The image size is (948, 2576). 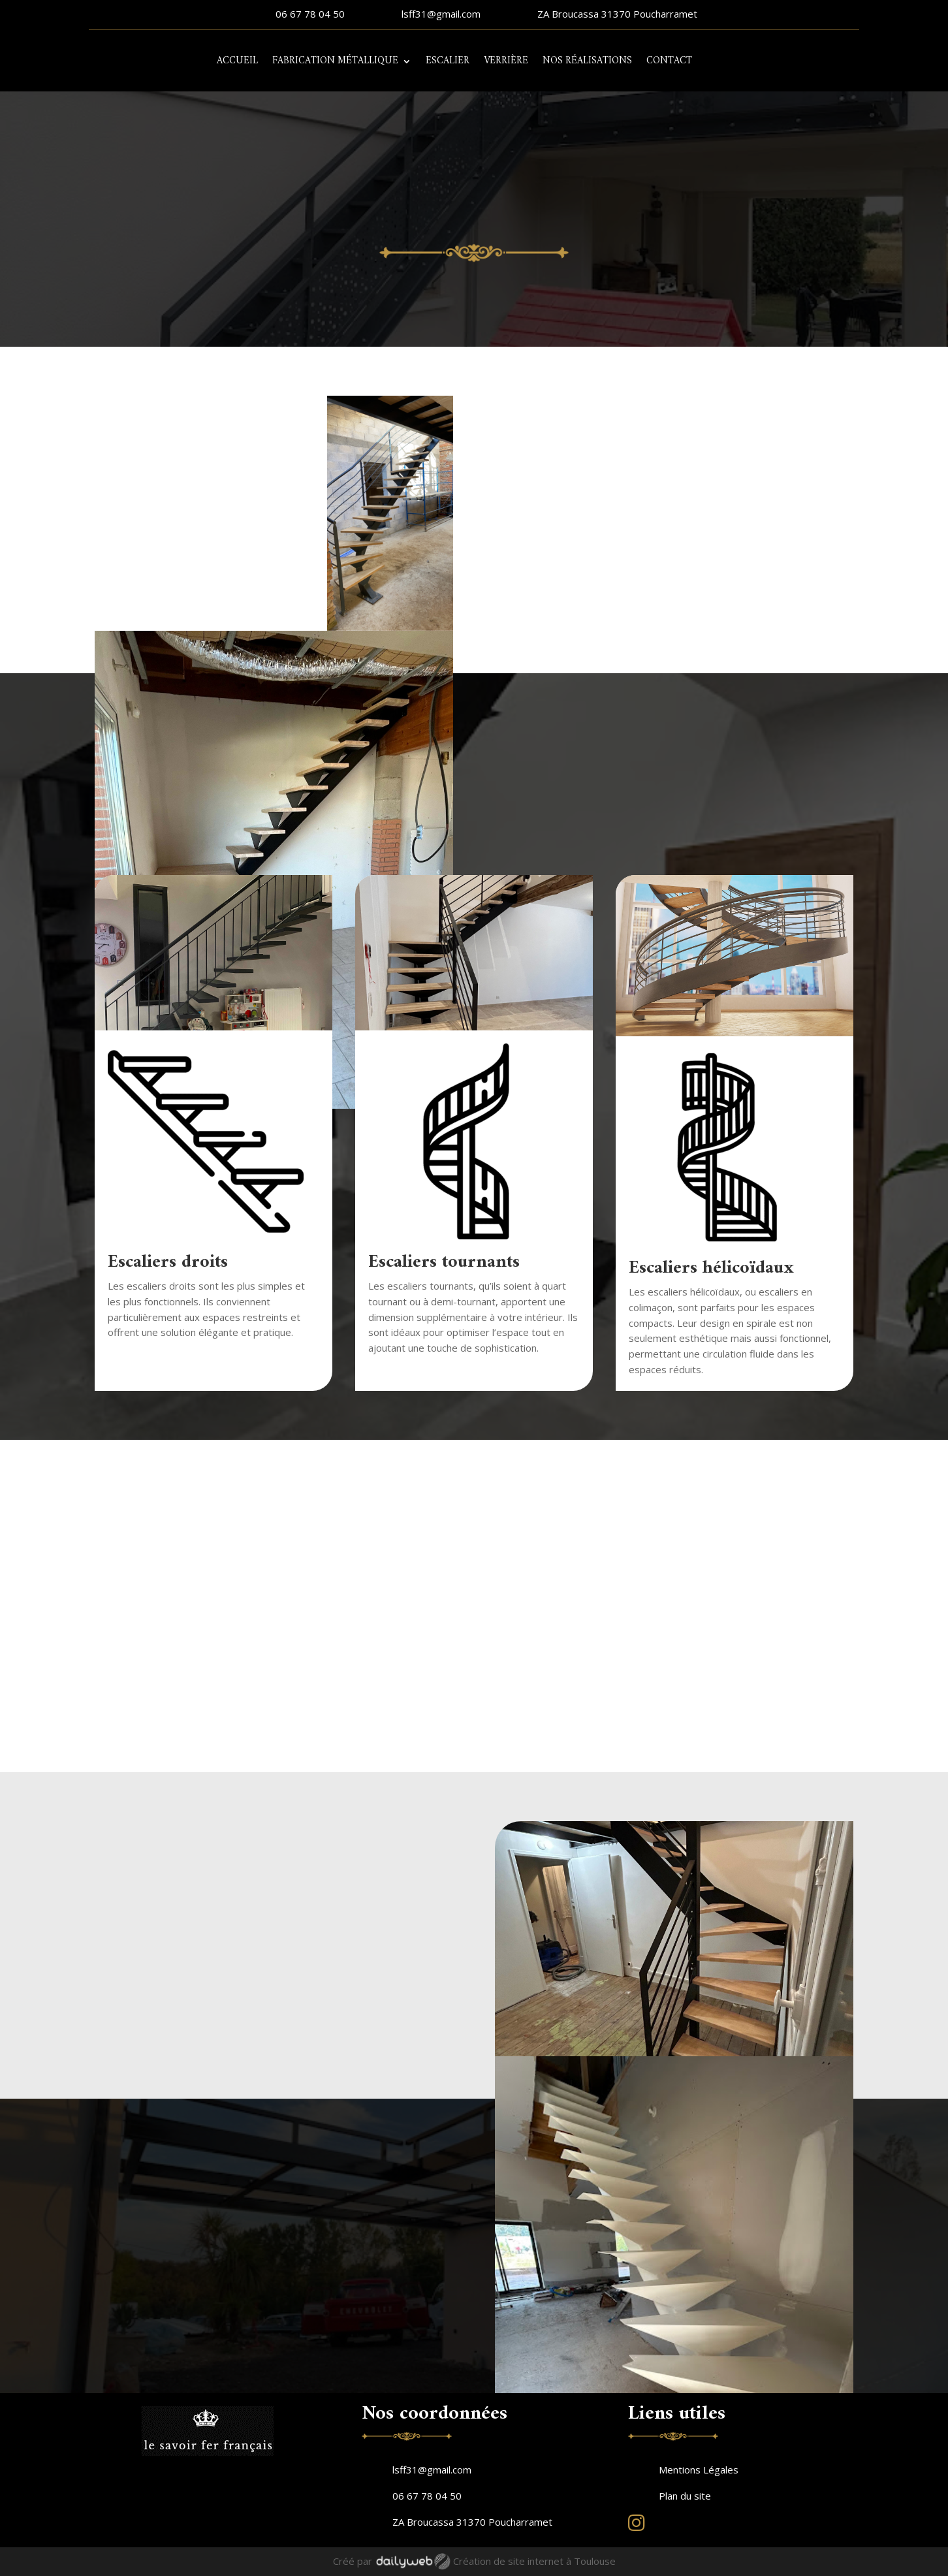 What do you see at coordinates (447, 61) in the screenshot?
I see `Escalier` at bounding box center [447, 61].